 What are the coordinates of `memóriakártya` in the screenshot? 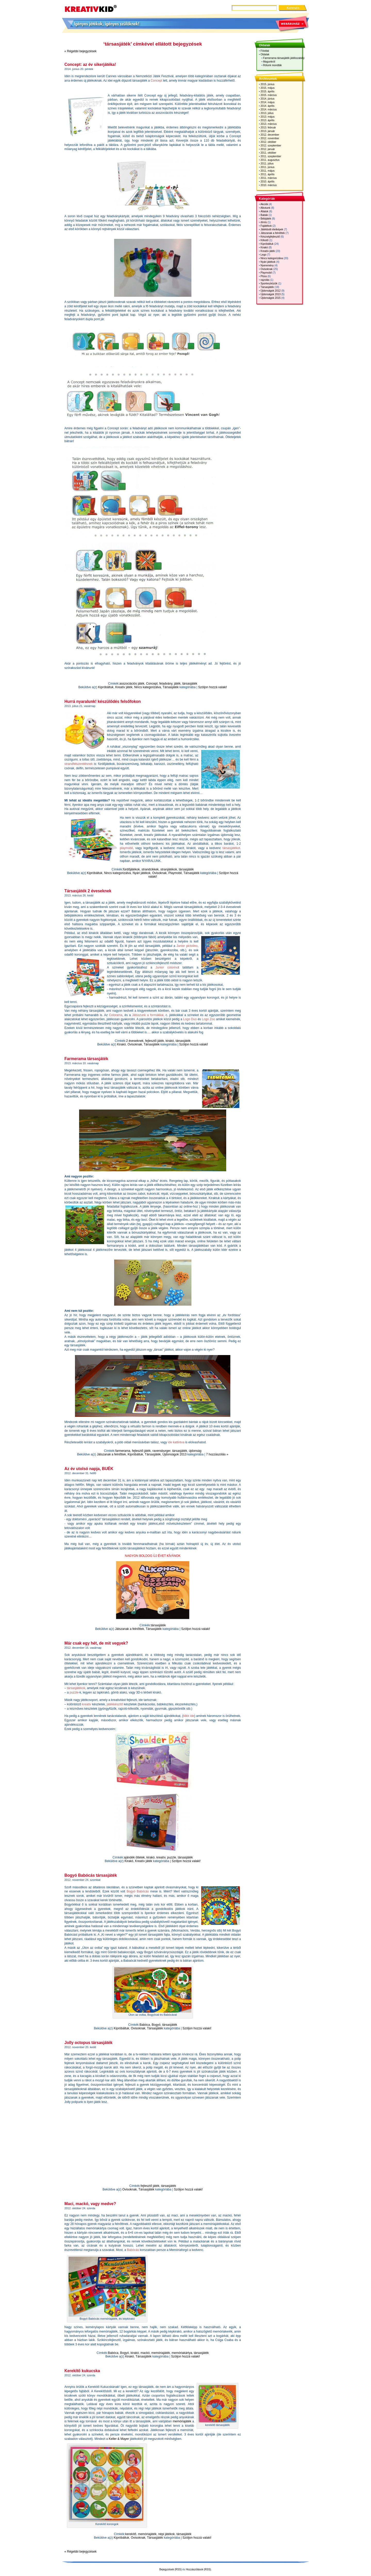 It's located at (182, 2353).